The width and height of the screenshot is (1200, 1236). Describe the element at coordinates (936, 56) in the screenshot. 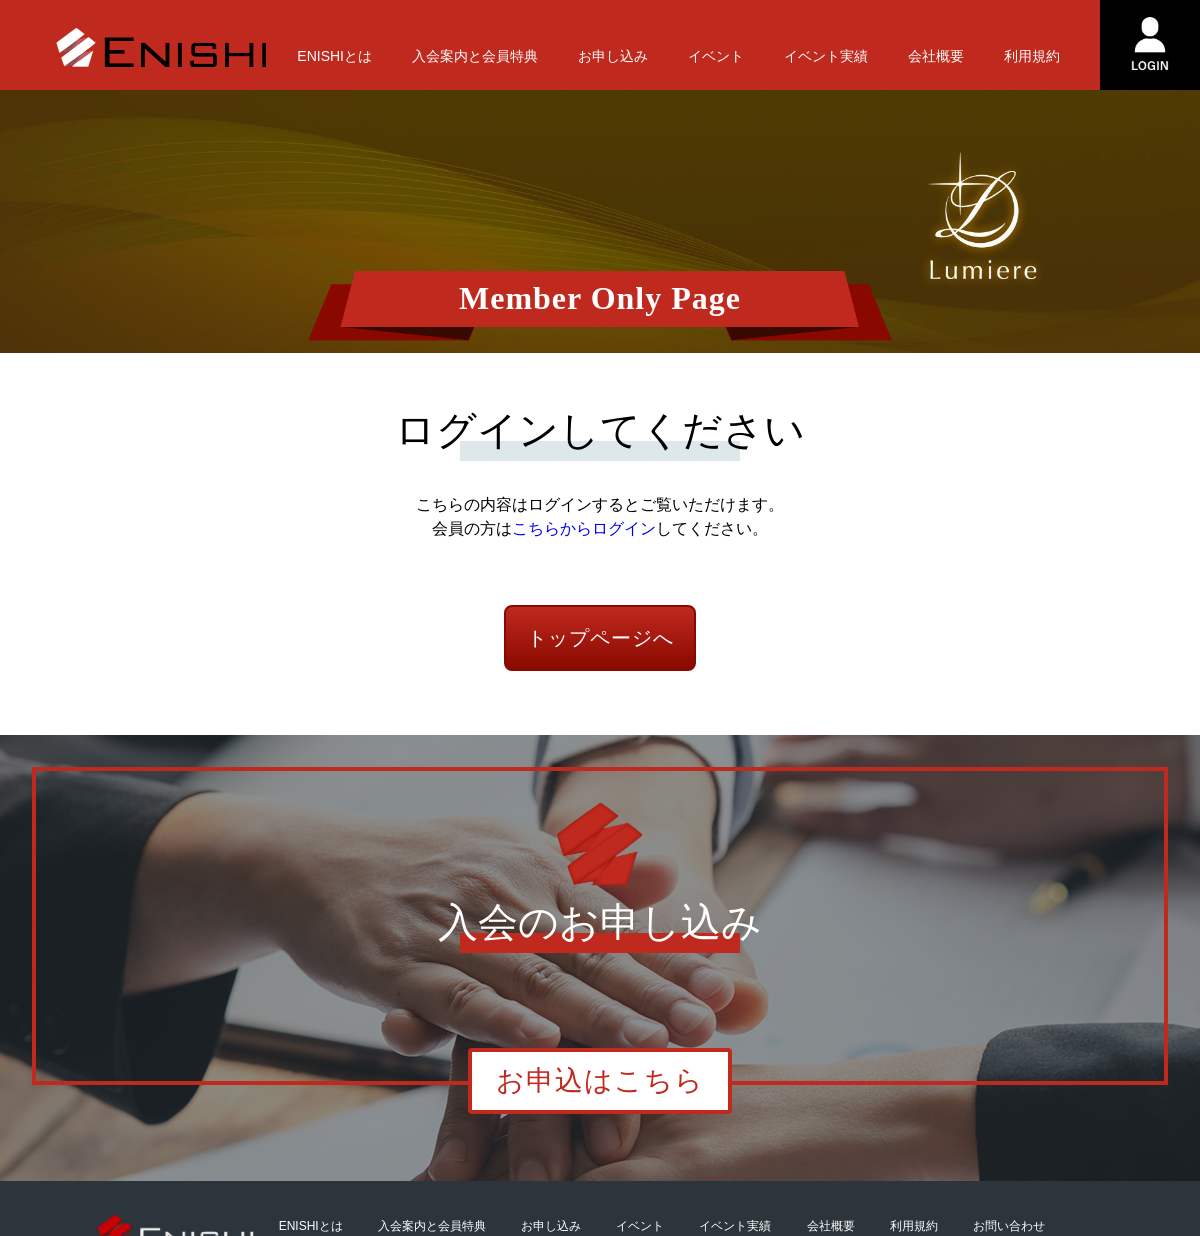

I see `会社概要` at that location.